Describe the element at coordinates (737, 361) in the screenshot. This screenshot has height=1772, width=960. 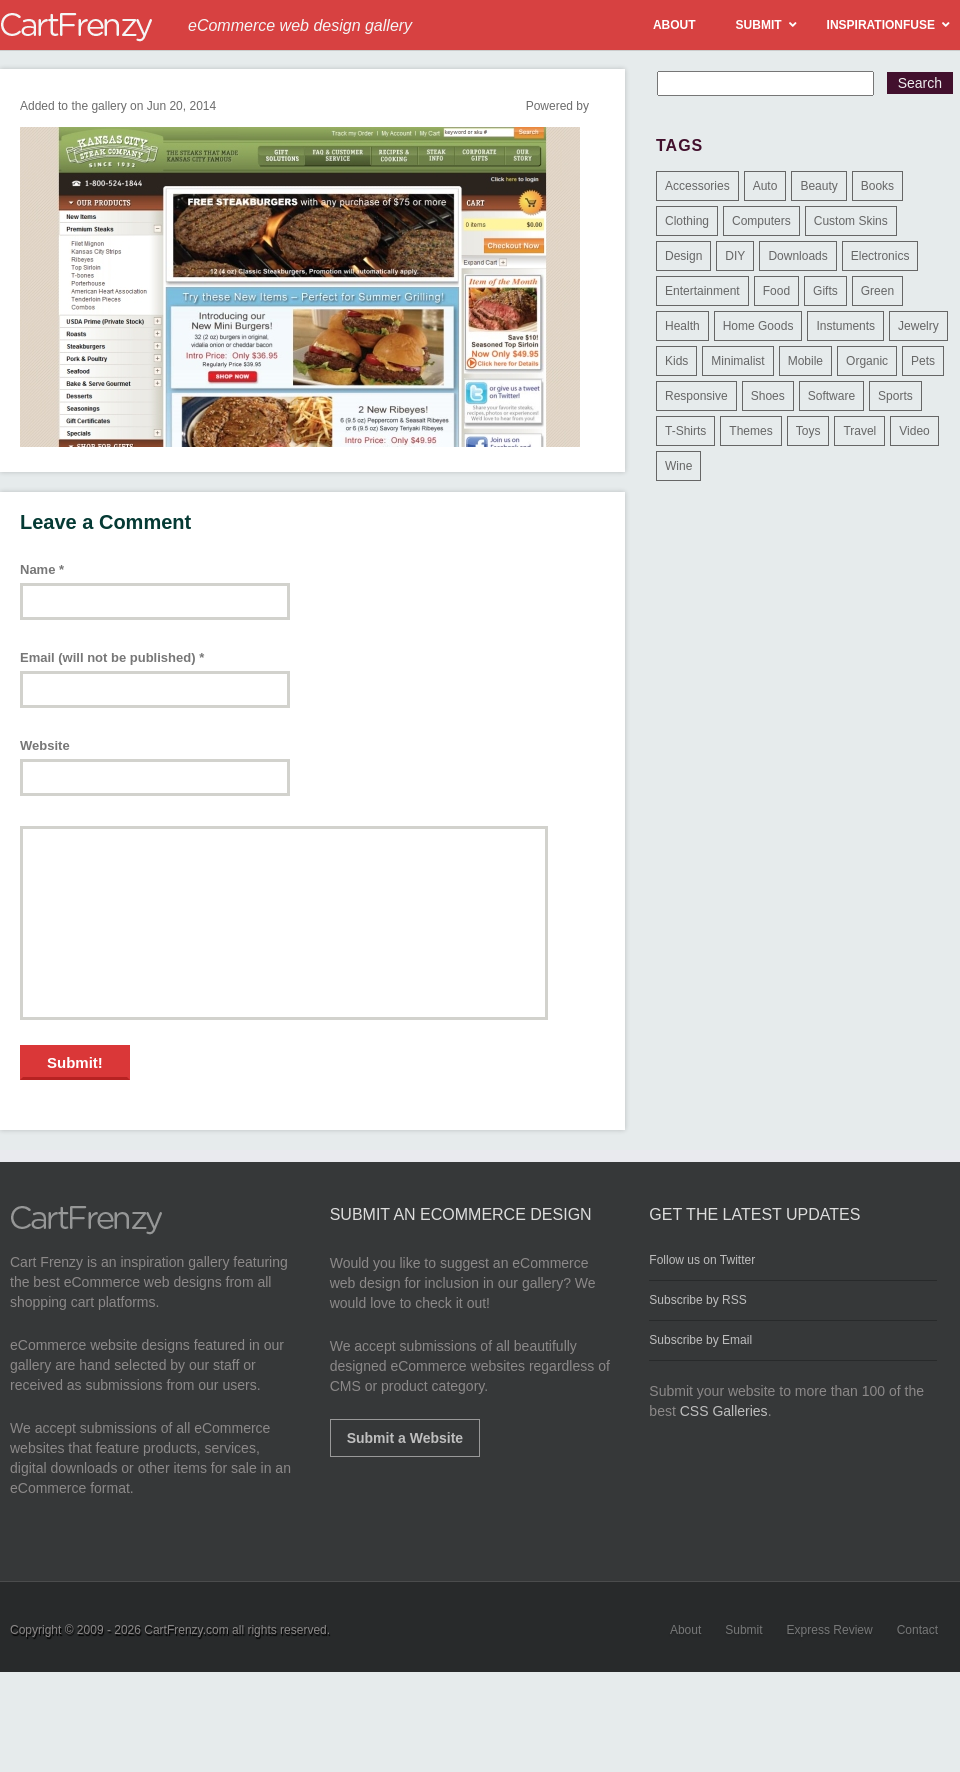
I see `Minimalist [Minimalist (3 items)]` at that location.